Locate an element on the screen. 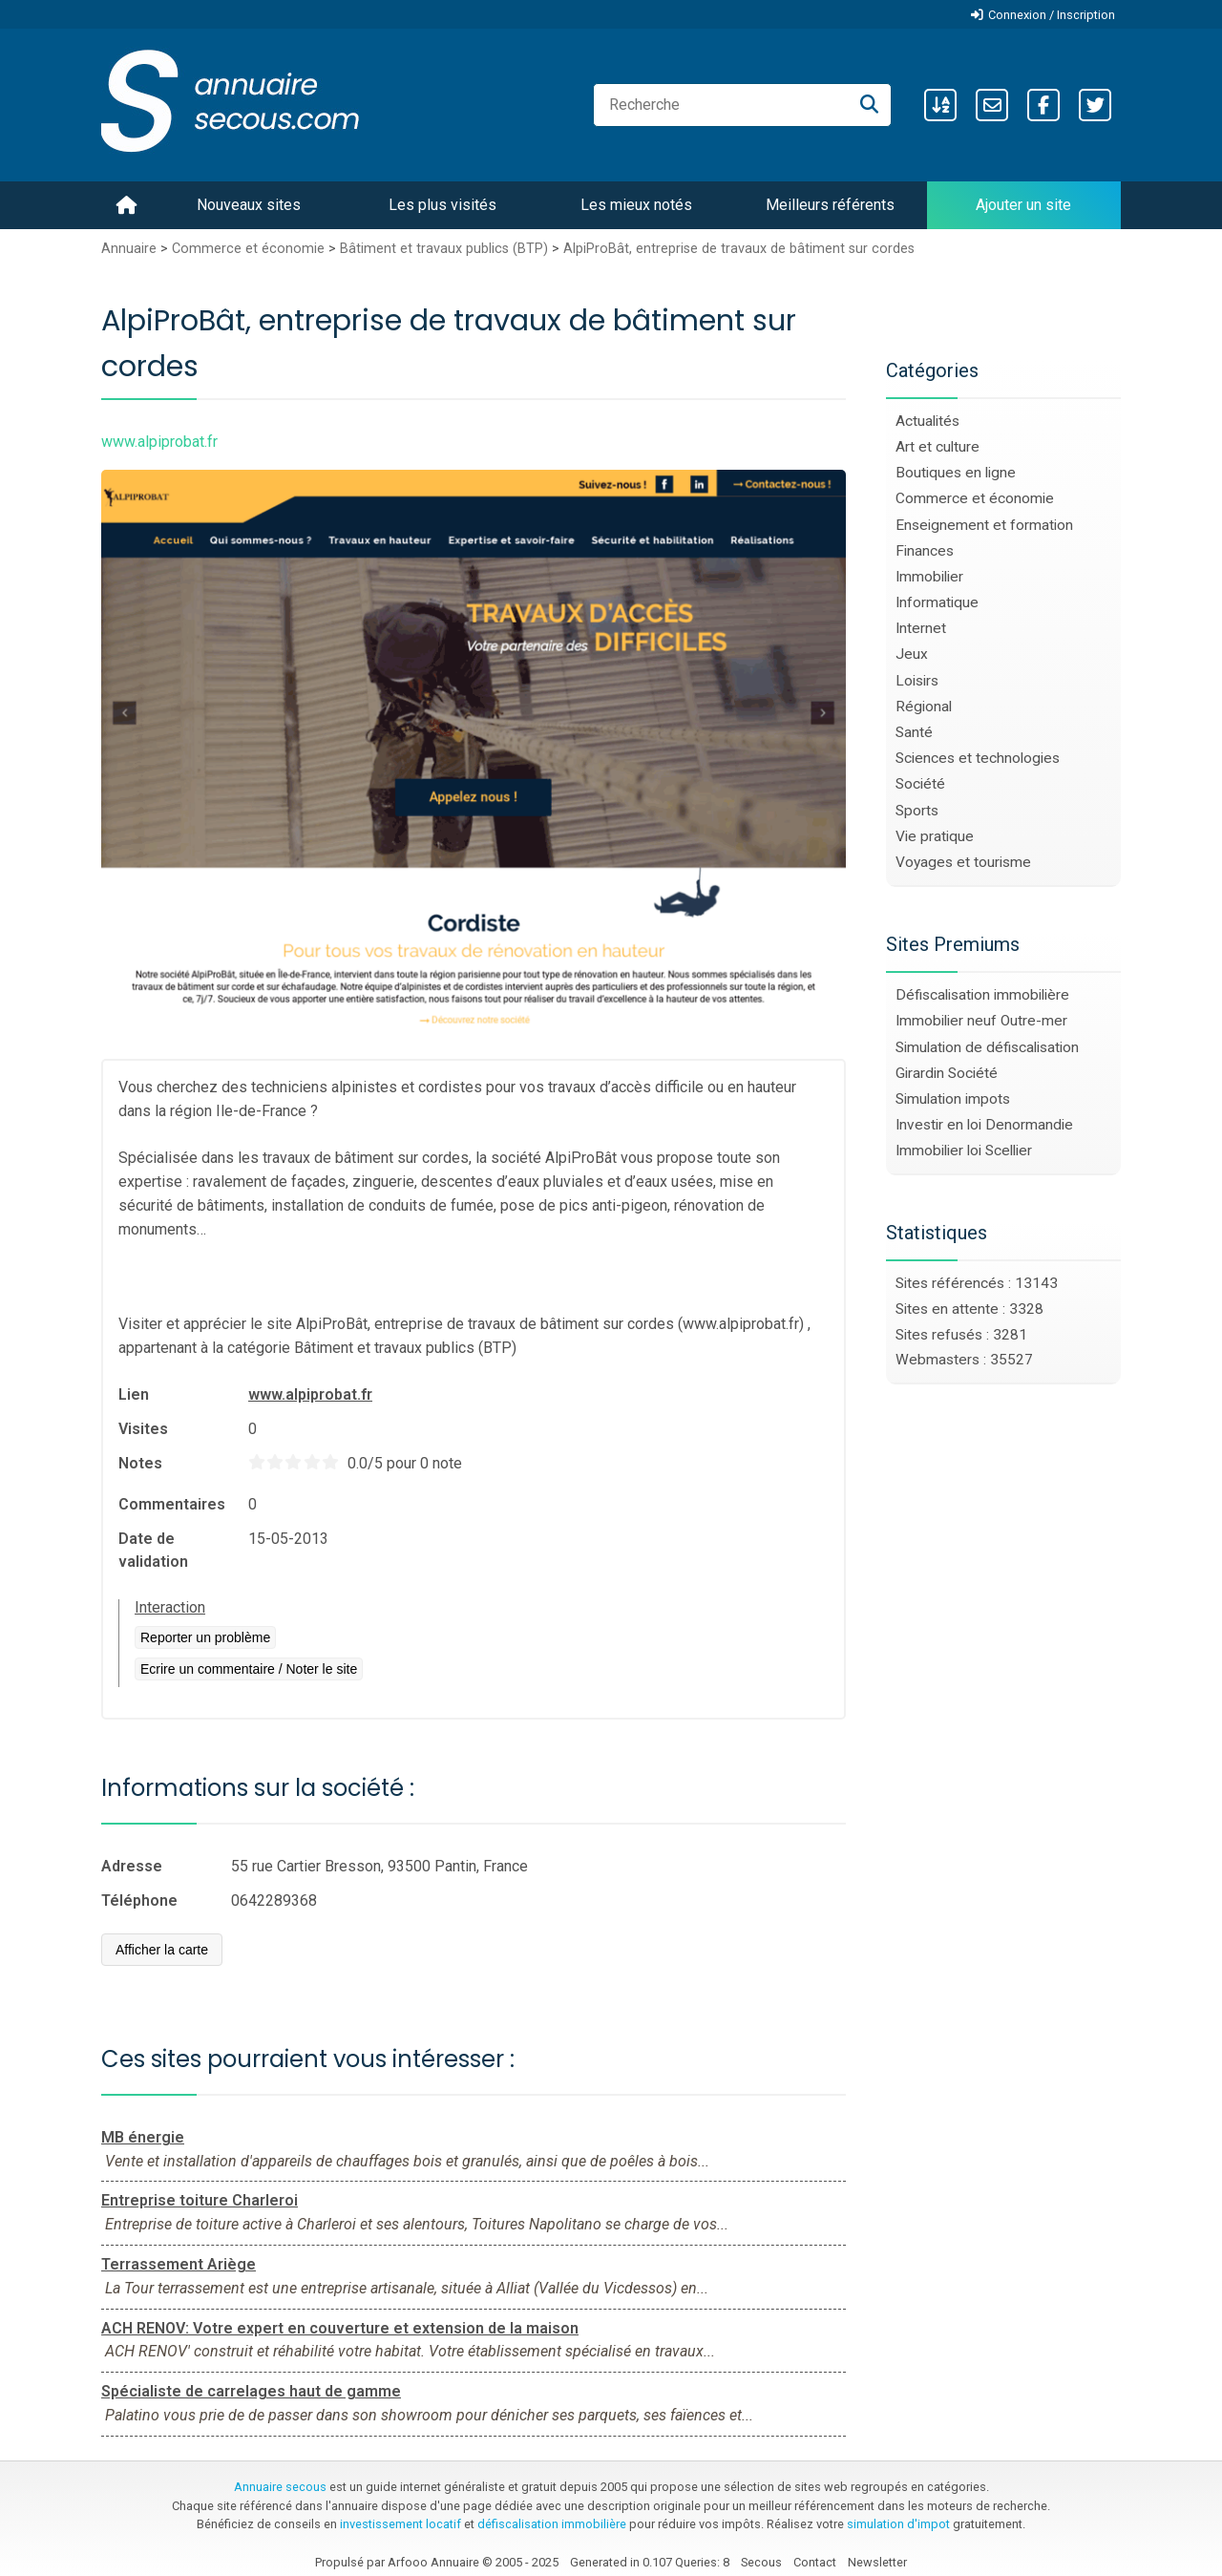 This screenshot has width=1222, height=2576. Immobilier loi Scellier is located at coordinates (963, 1150).